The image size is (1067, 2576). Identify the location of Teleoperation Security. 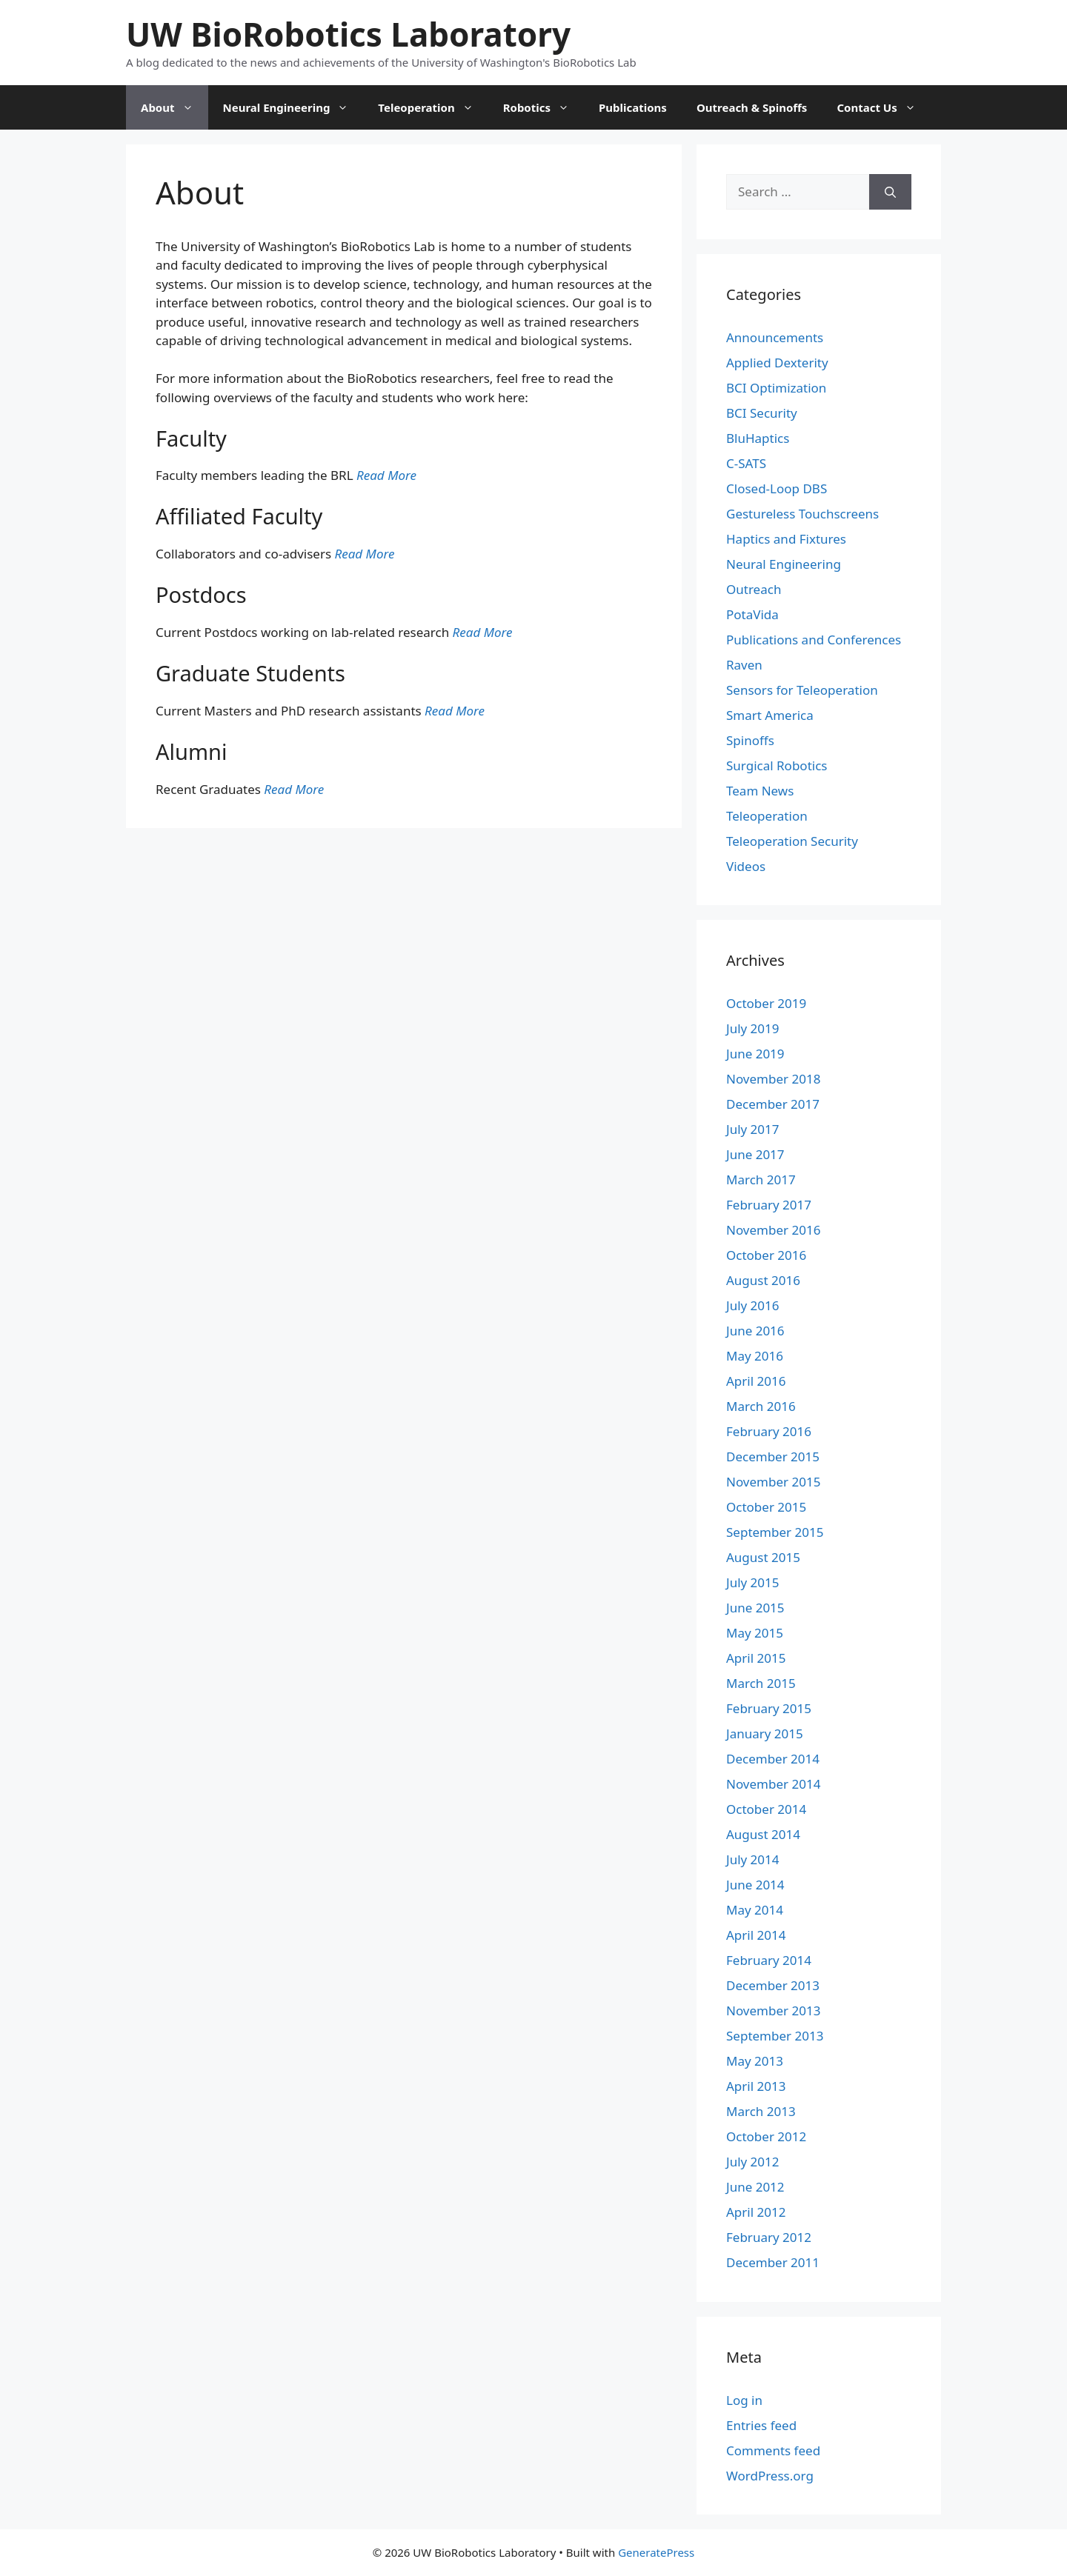
(792, 841).